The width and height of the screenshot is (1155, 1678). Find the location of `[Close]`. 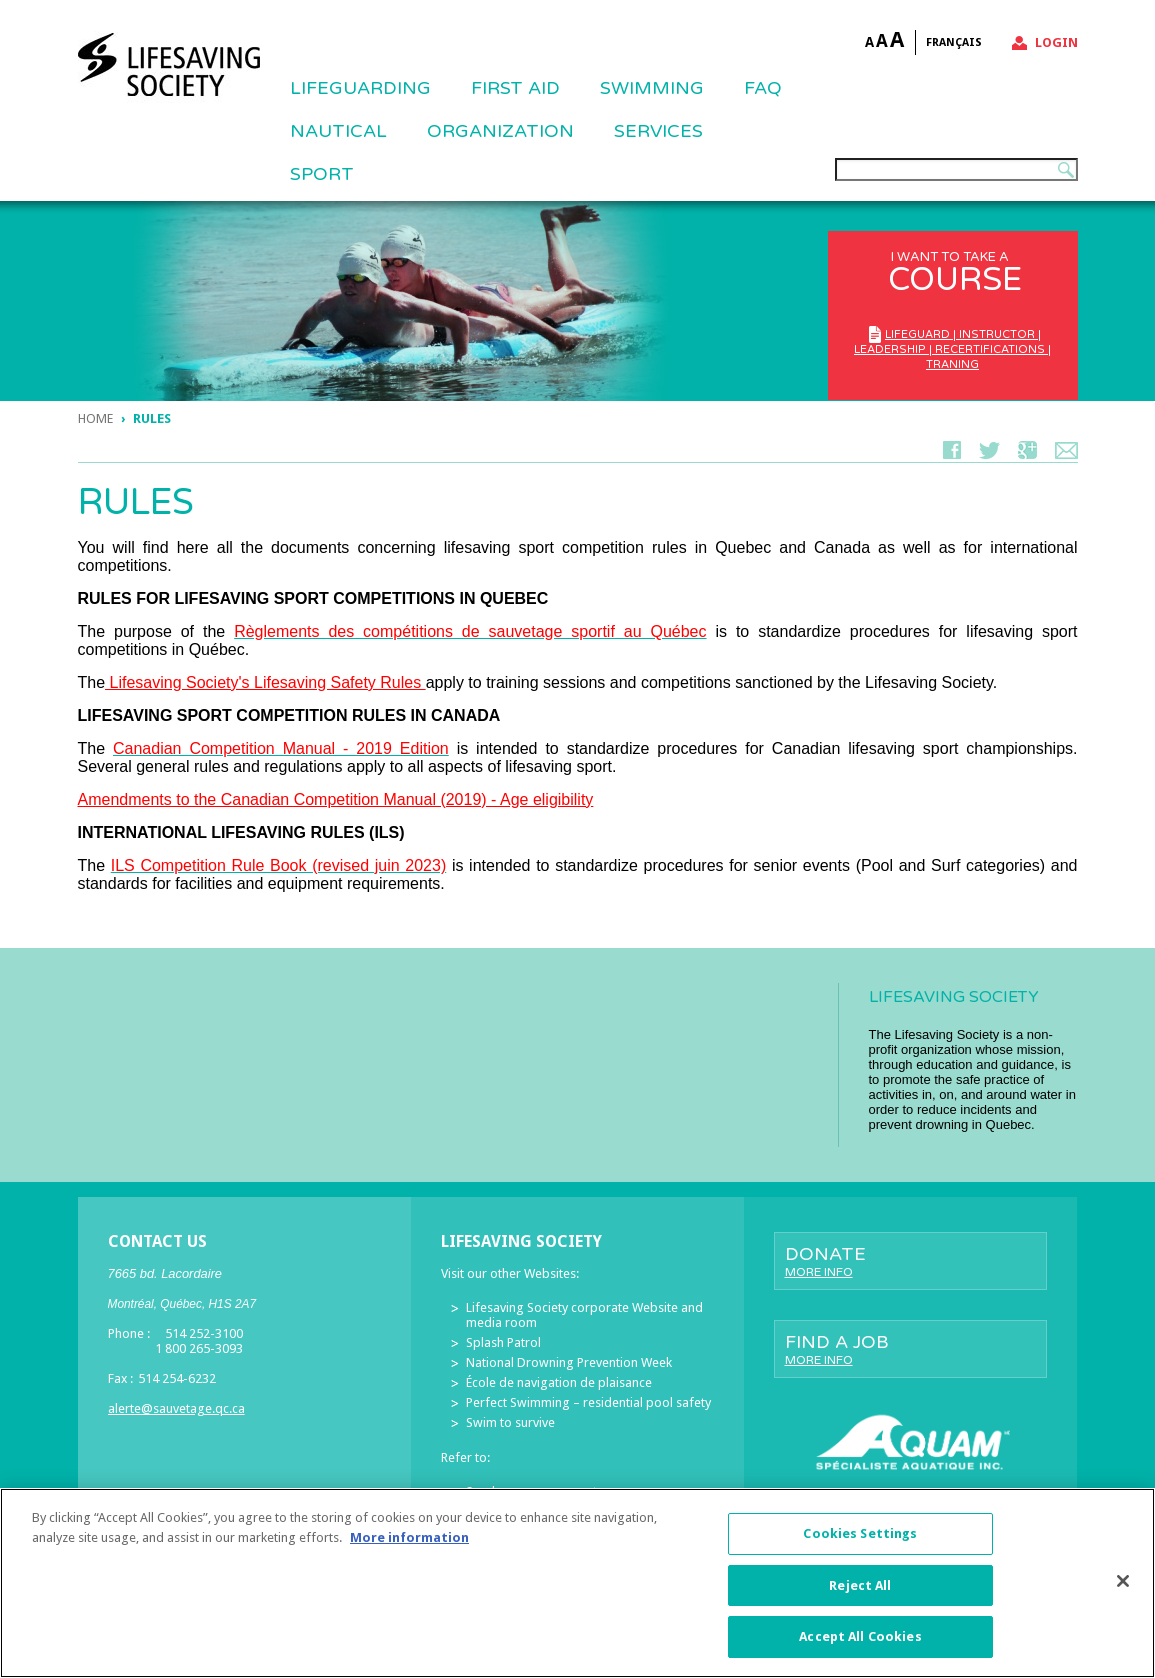

[Close] is located at coordinates (1123, 1586).